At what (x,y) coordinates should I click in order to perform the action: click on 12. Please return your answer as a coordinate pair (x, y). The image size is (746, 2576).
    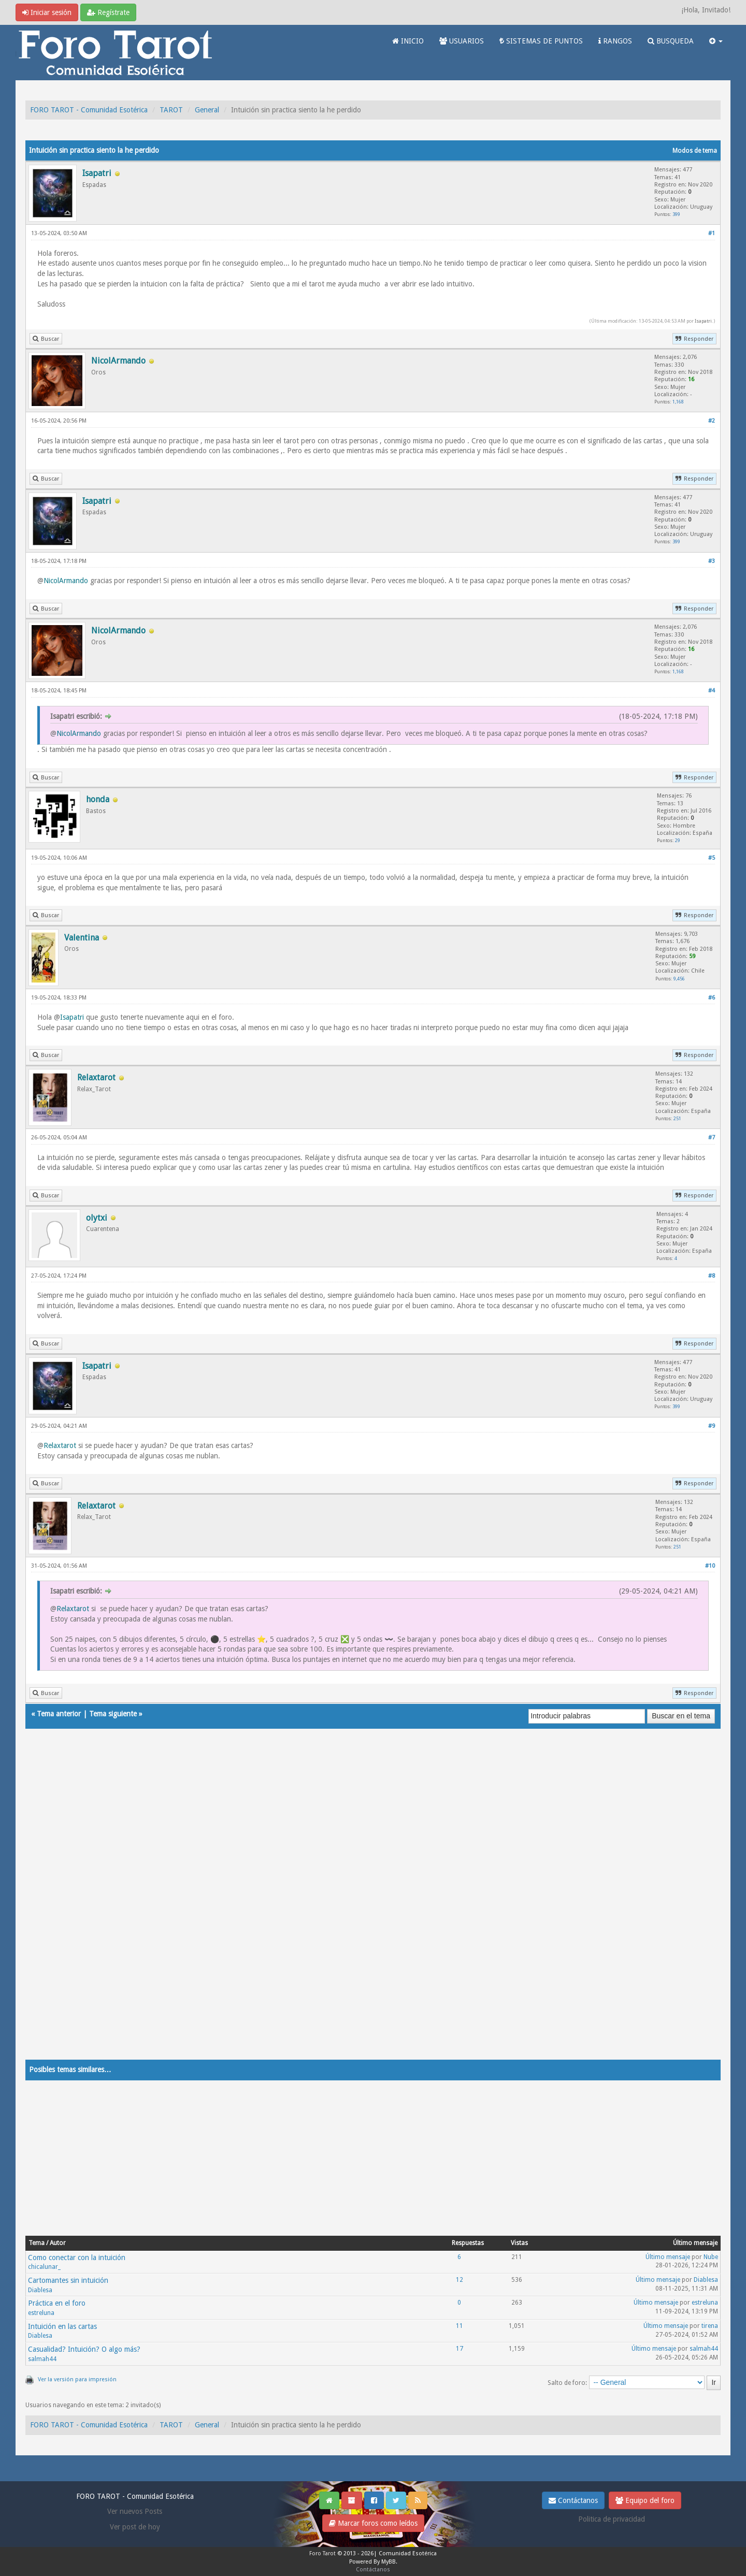
    Looking at the image, I should click on (459, 2279).